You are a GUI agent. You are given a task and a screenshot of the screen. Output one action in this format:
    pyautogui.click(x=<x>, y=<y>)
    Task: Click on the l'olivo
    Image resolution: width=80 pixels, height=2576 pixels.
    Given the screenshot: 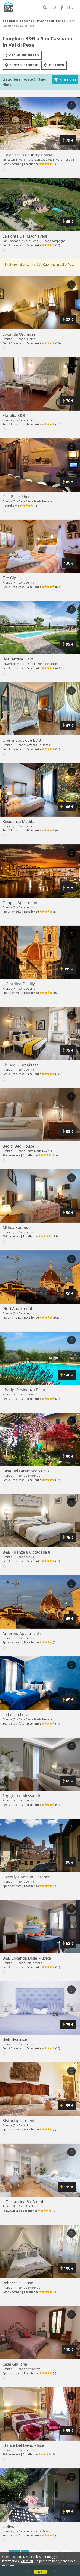 What is the action you would take?
    pyautogui.click(x=8, y=2526)
    